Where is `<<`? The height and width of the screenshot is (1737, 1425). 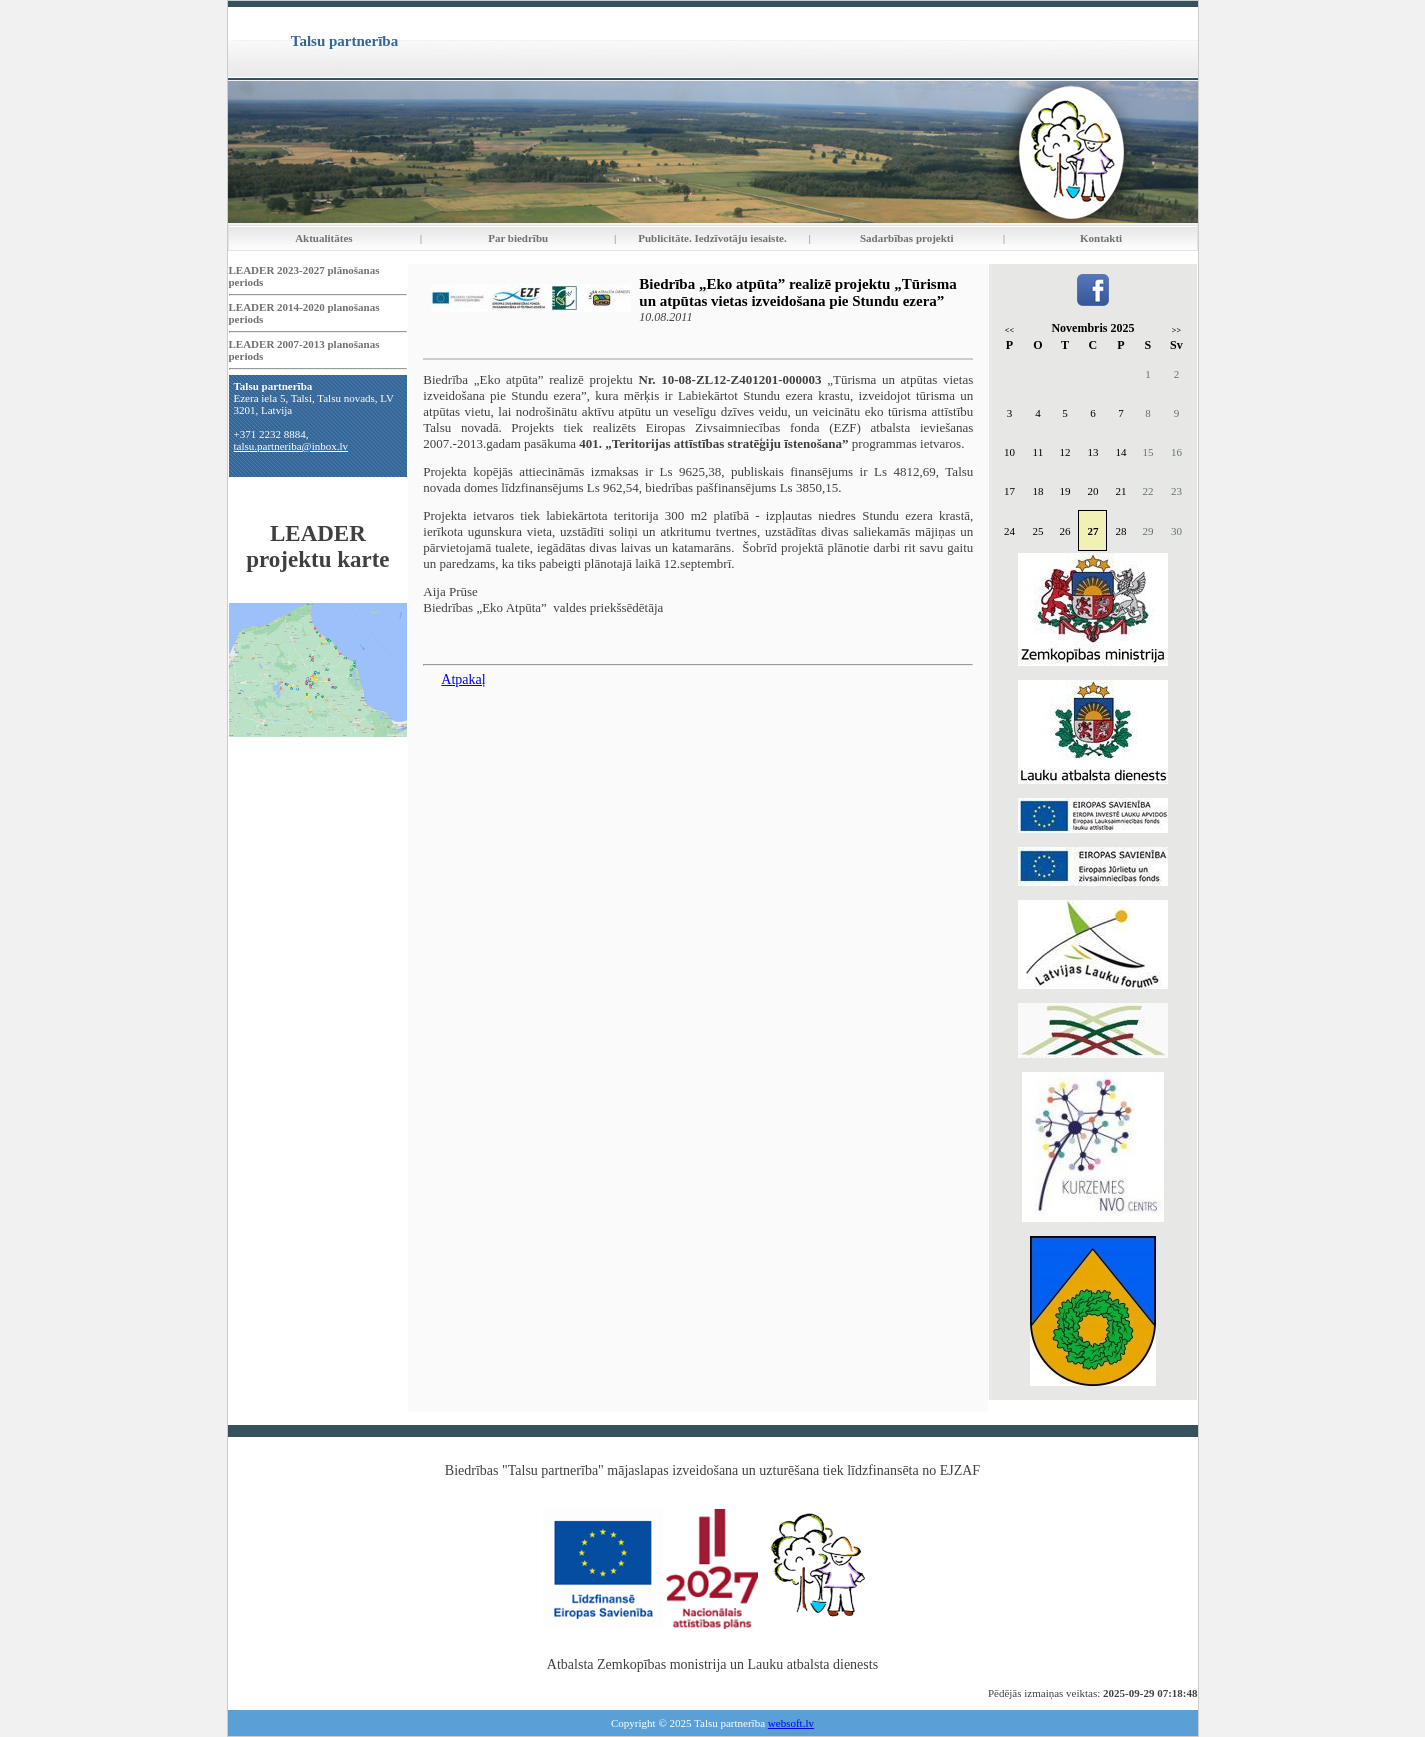 << is located at coordinates (1009, 330).